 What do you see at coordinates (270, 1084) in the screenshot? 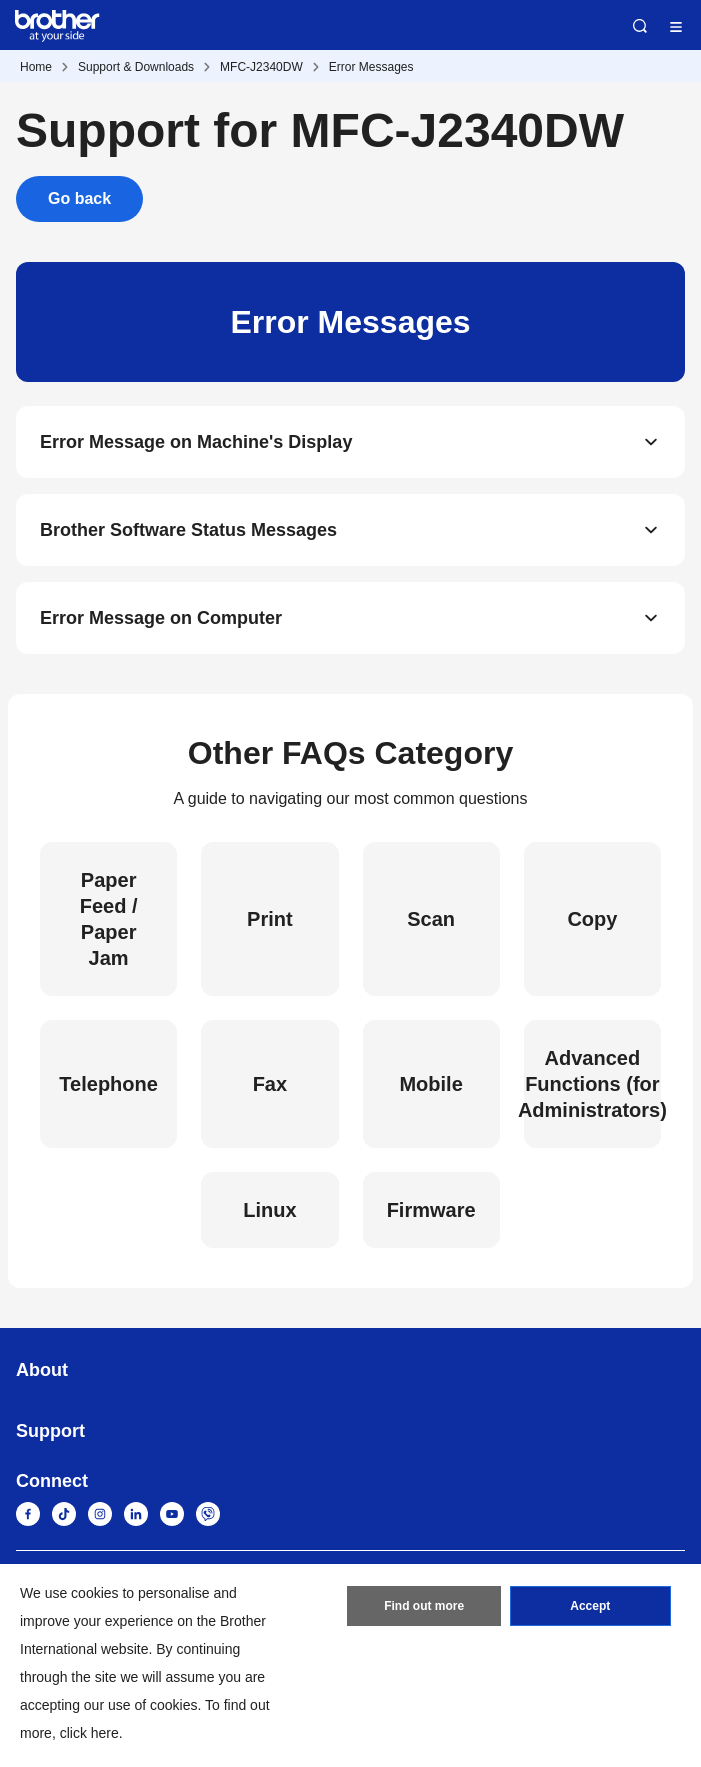
I see `Fax` at bounding box center [270, 1084].